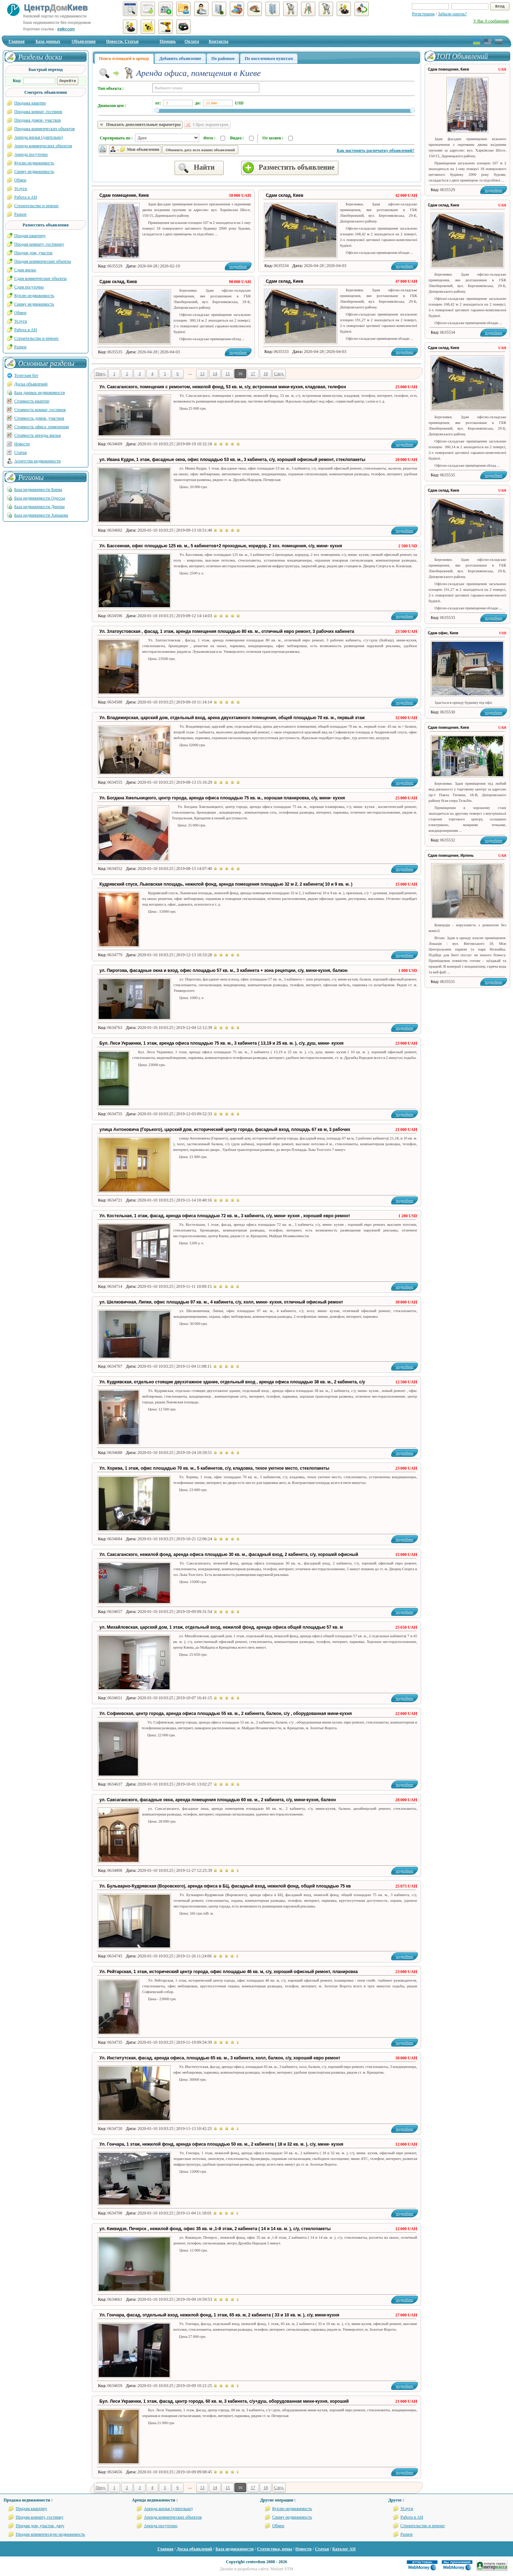 The width and height of the screenshot is (513, 2576). What do you see at coordinates (224, 1129) in the screenshot?
I see `улица Антоновича (Горького), царский дом, исторический центр города, фасадный вход, площадь 67 кв м, 3 рабочих` at bounding box center [224, 1129].